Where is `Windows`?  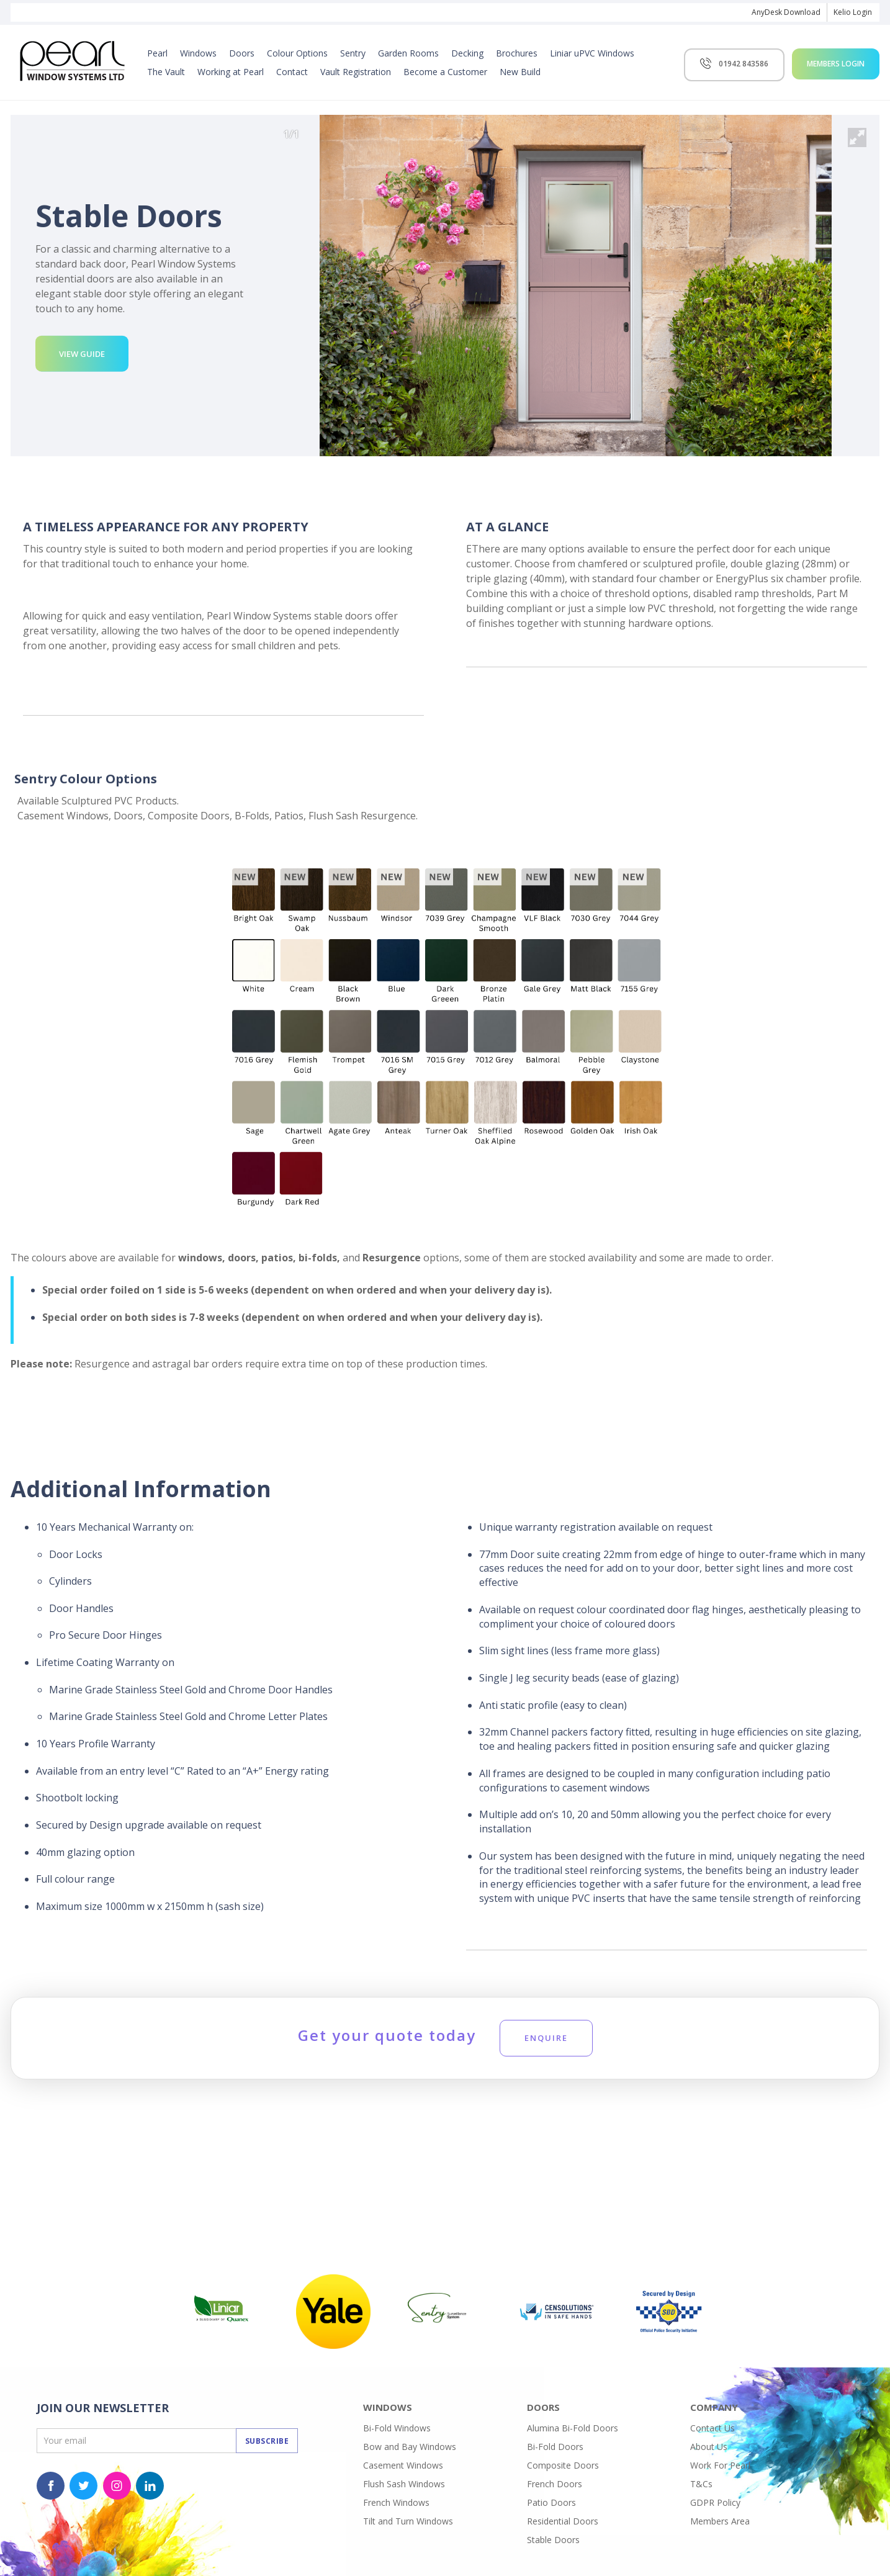
Windows is located at coordinates (198, 53).